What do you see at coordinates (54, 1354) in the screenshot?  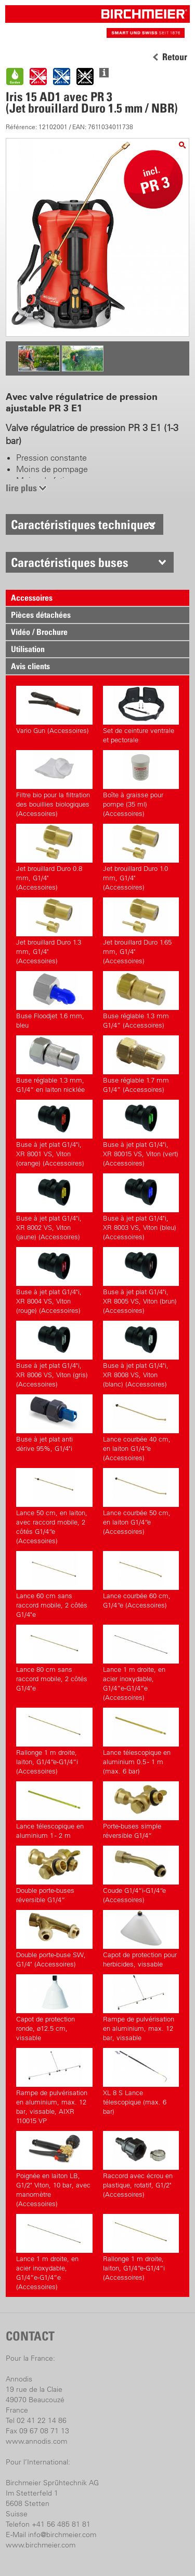 I see `Buse à jet plat G1/4"i, XR 8006 VS, Viton (gris) (Accessoires)` at bounding box center [54, 1354].